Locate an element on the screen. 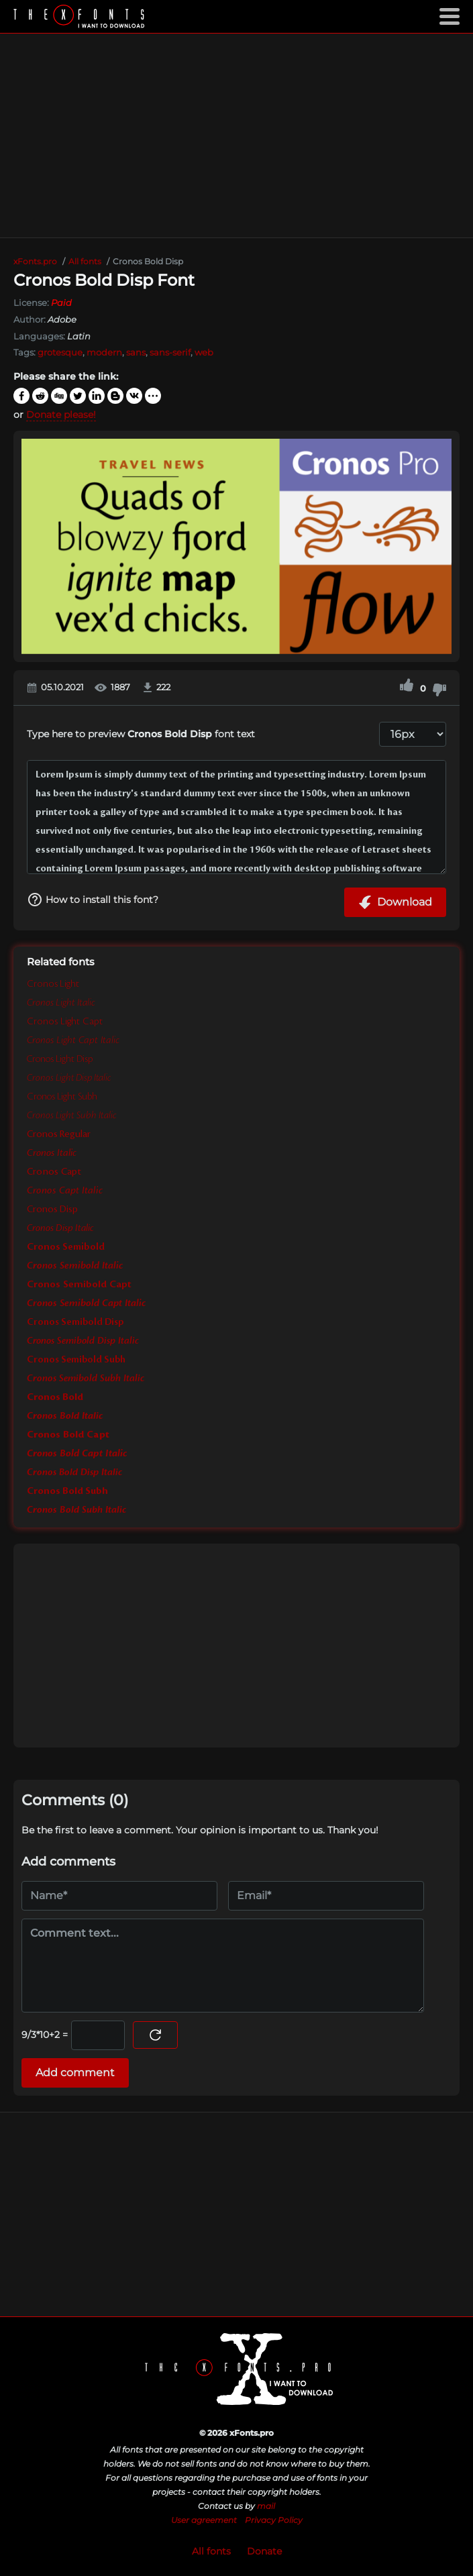 Image resolution: width=473 pixels, height=2576 pixels. Cronos Bold Italic is located at coordinates (65, 1416).